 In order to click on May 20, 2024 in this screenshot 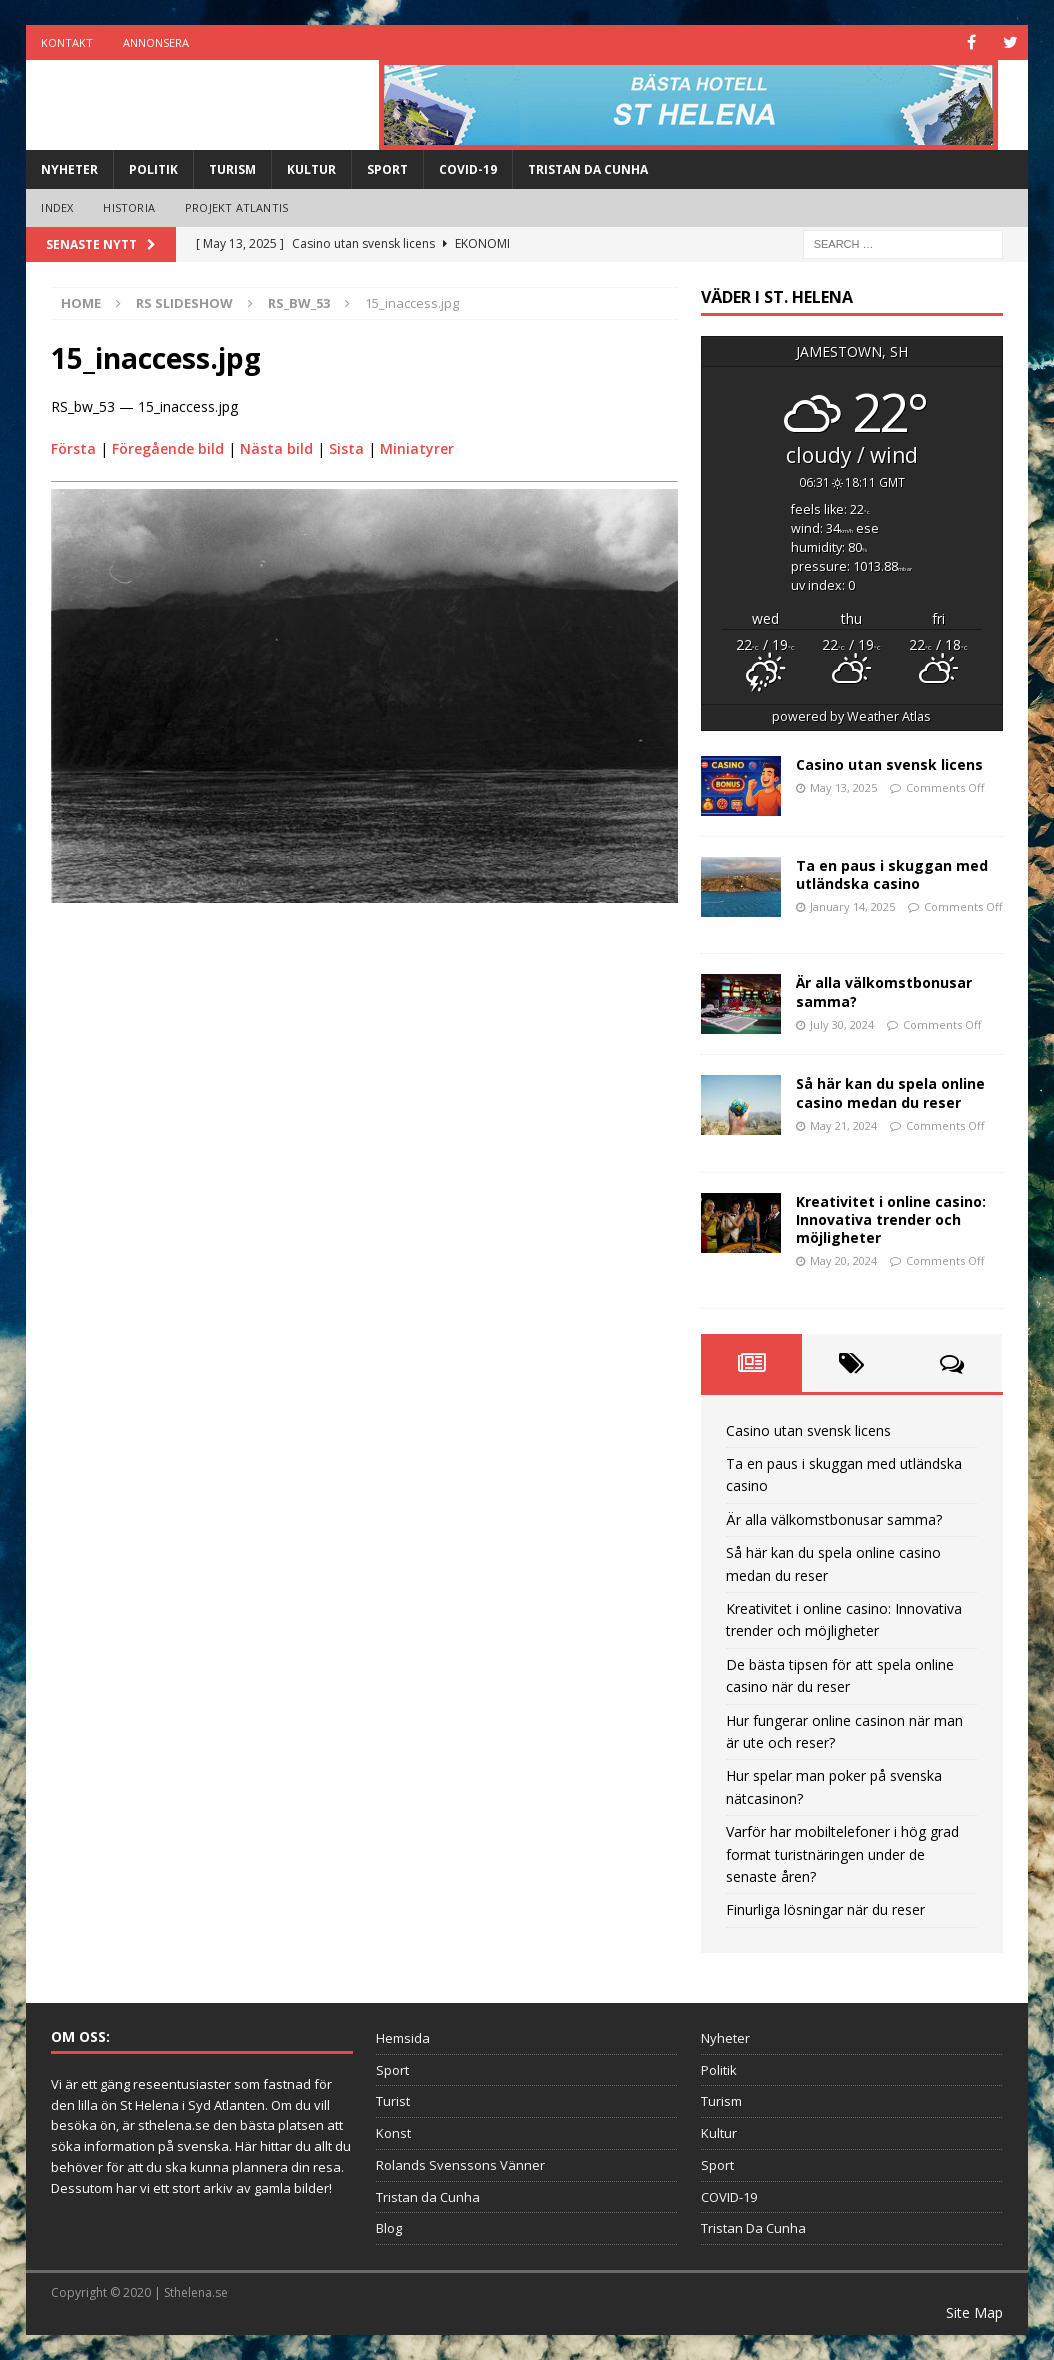, I will do `click(843, 1260)`.